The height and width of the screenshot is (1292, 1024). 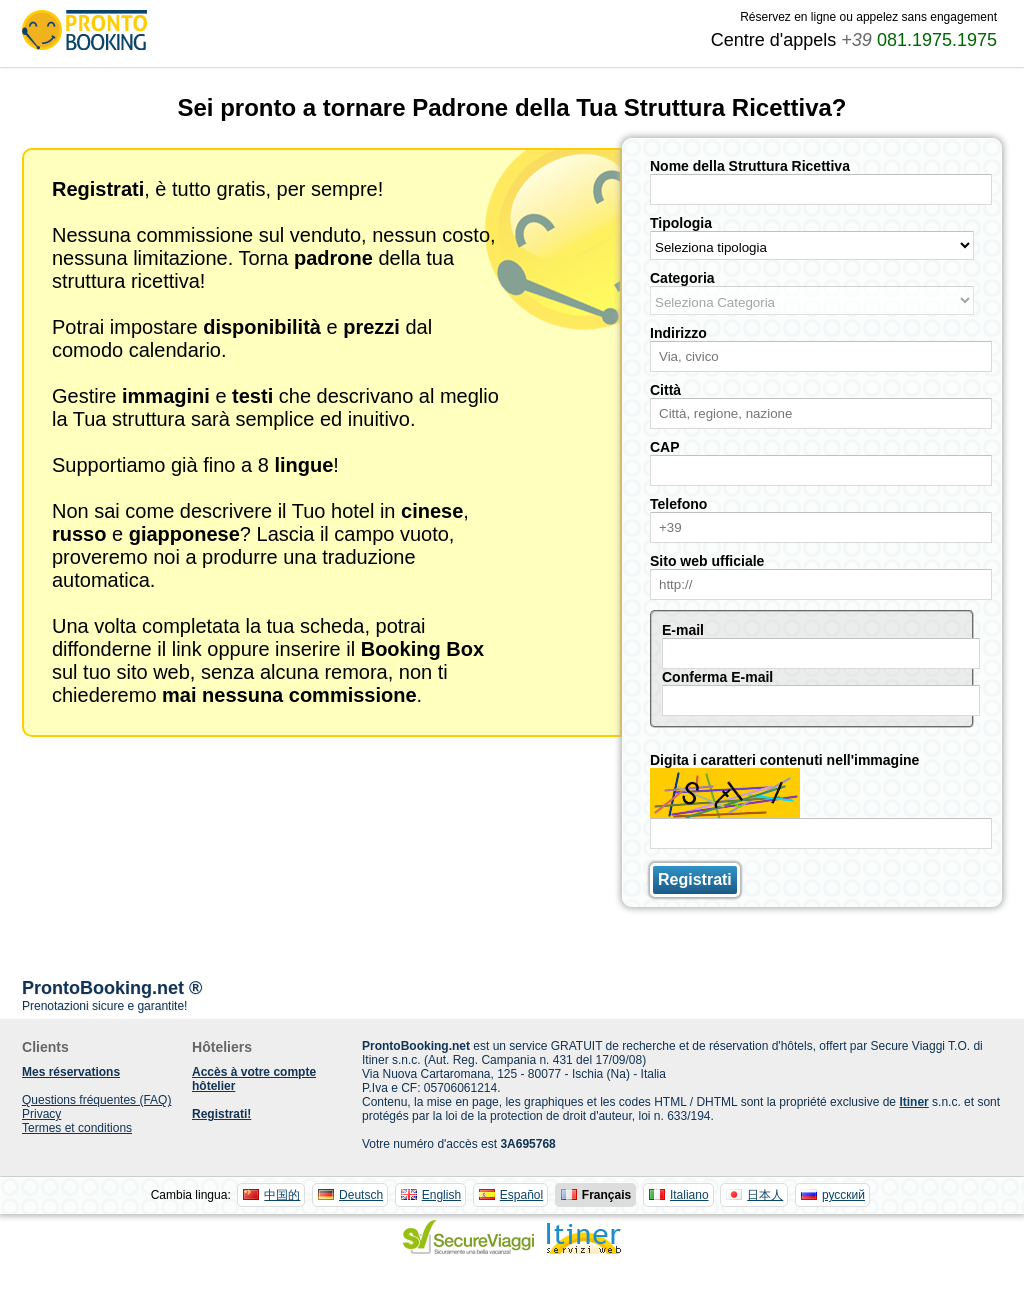 What do you see at coordinates (678, 333) in the screenshot?
I see `Indirizzo` at bounding box center [678, 333].